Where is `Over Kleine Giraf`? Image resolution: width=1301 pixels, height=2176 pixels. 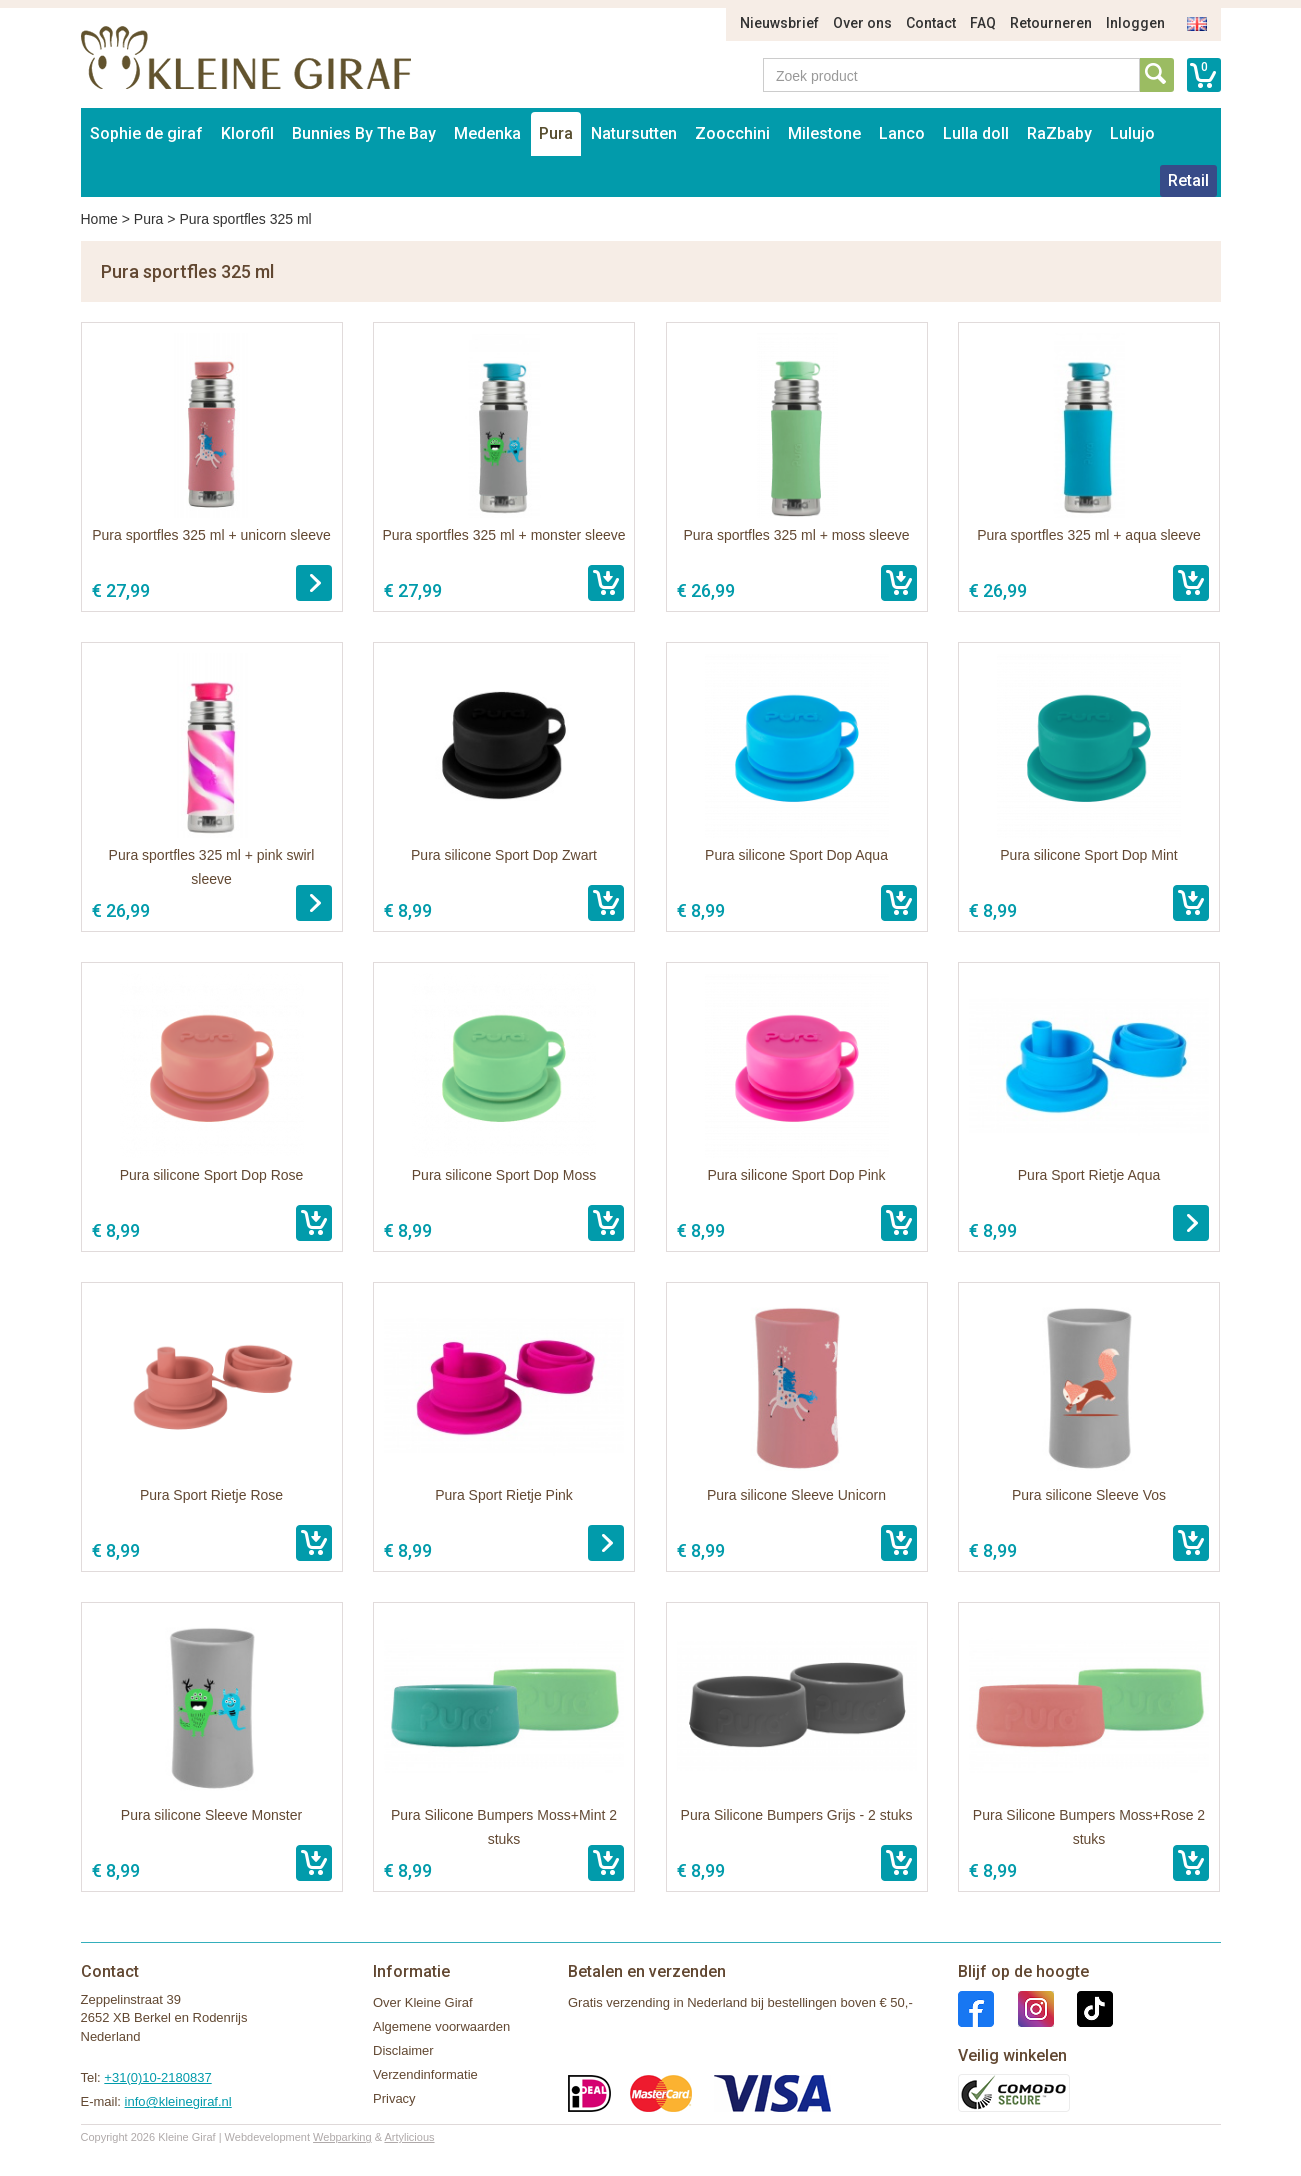 Over Kleine Giraf is located at coordinates (423, 2002).